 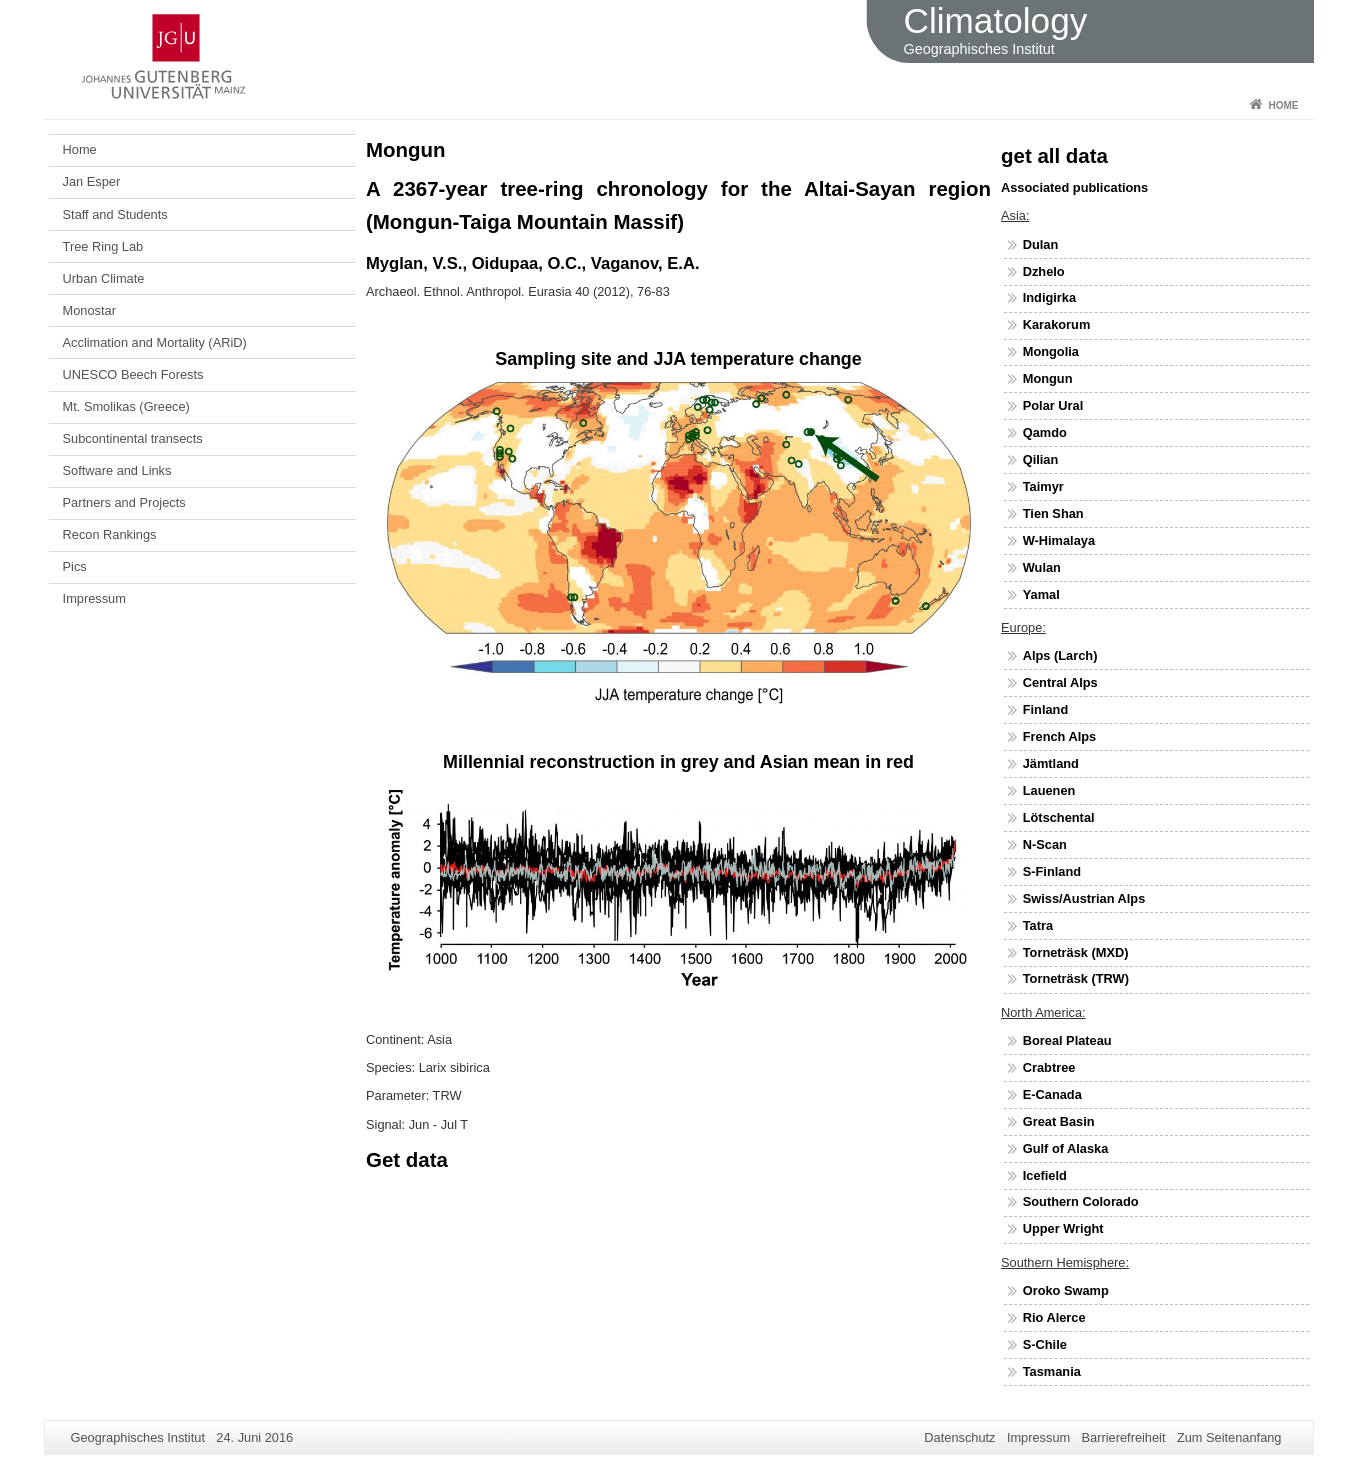 I want to click on Torneträsk (MXD), so click(x=1076, y=952).